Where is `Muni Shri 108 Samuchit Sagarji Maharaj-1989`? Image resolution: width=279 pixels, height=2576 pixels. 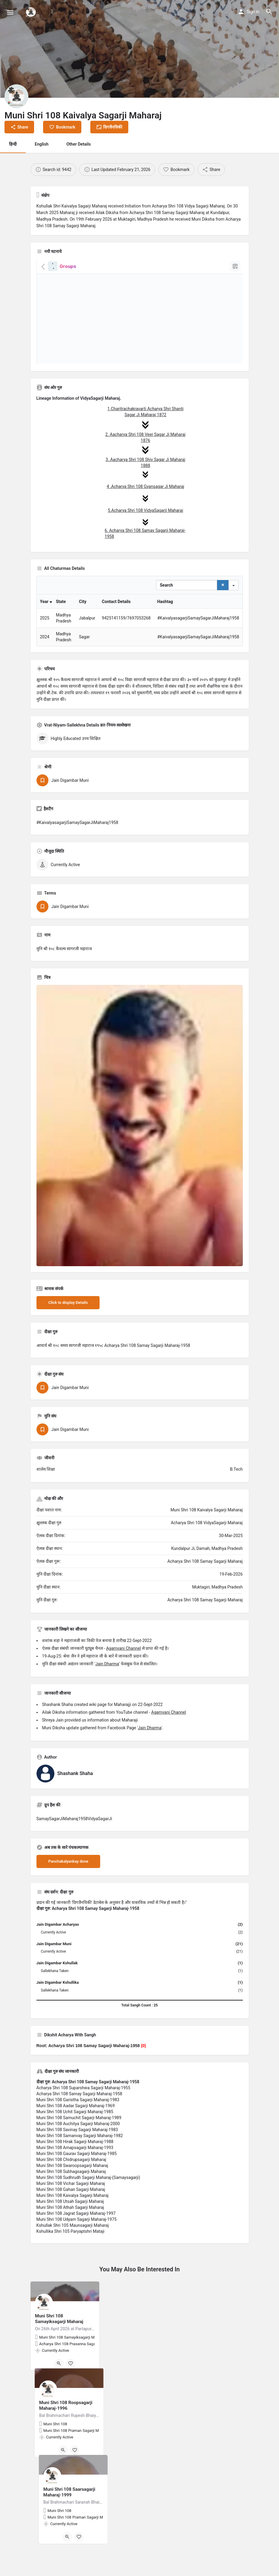 Muni Shri 108 Samuchit Sagarji Maharaj-1989 is located at coordinates (78, 2136).